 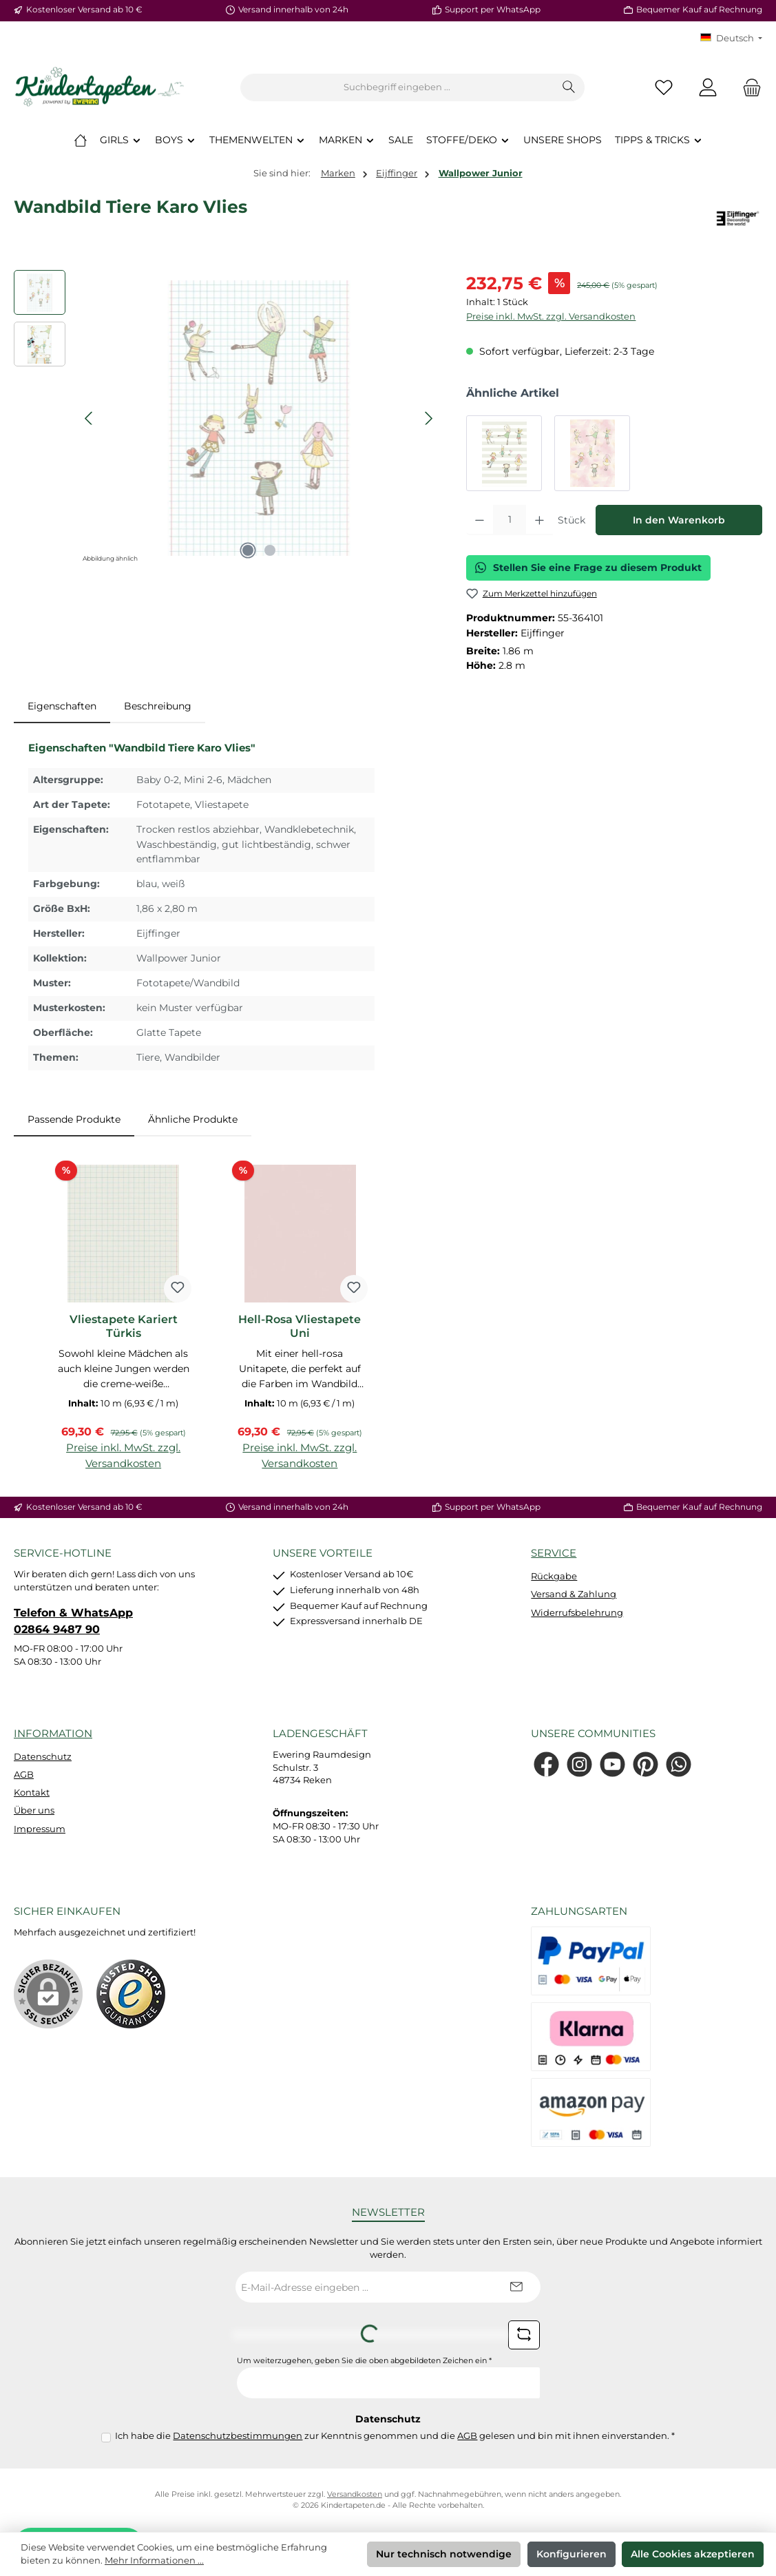 What do you see at coordinates (693, 2554) in the screenshot?
I see `Alle Cookies akzeptieren` at bounding box center [693, 2554].